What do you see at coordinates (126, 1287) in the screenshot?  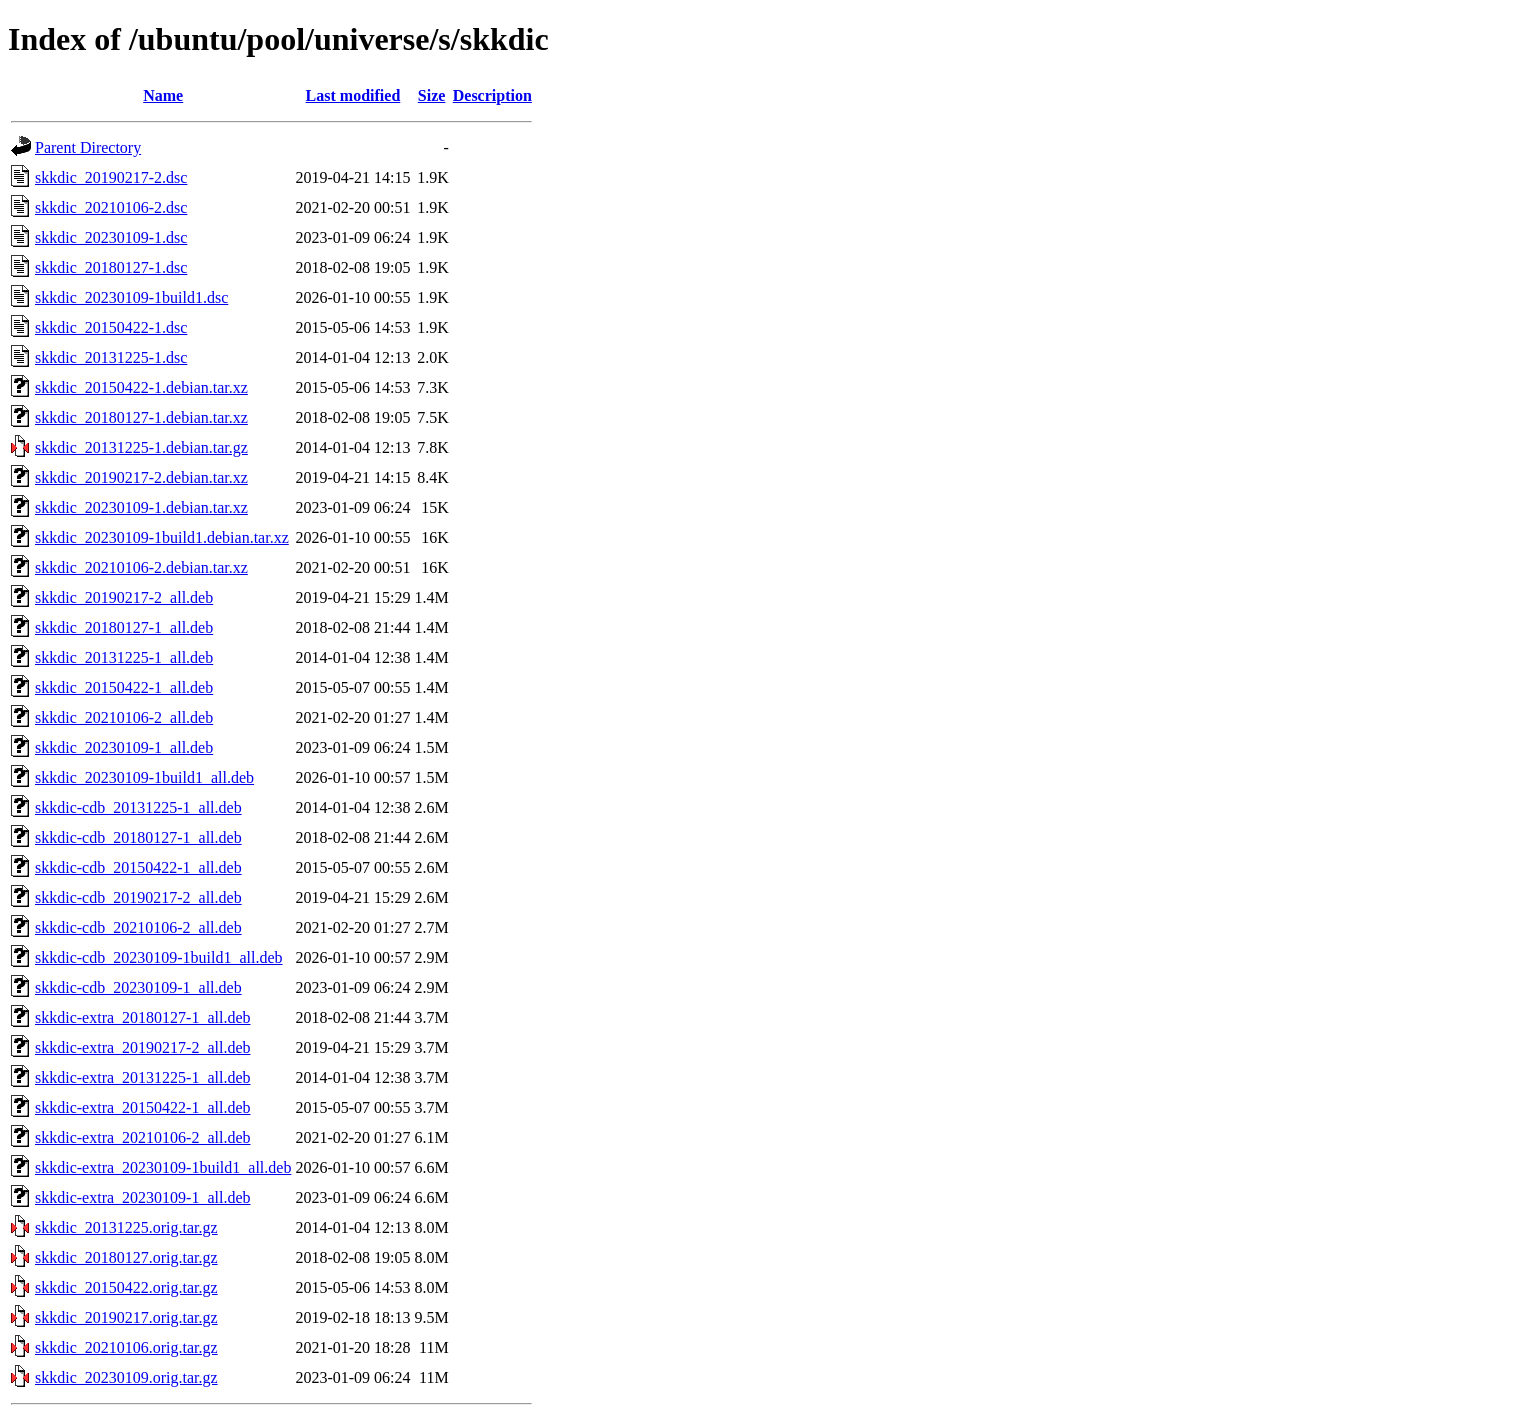 I see `skkdic_20150422.orig.tar.gz` at bounding box center [126, 1287].